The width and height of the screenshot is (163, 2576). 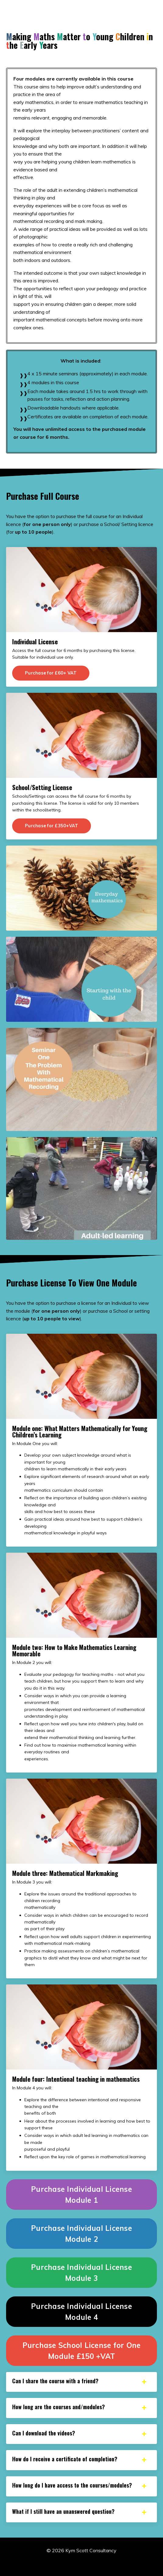 What do you see at coordinates (81, 2273) in the screenshot?
I see `Purchase Individual License Module 3 [button]` at bounding box center [81, 2273].